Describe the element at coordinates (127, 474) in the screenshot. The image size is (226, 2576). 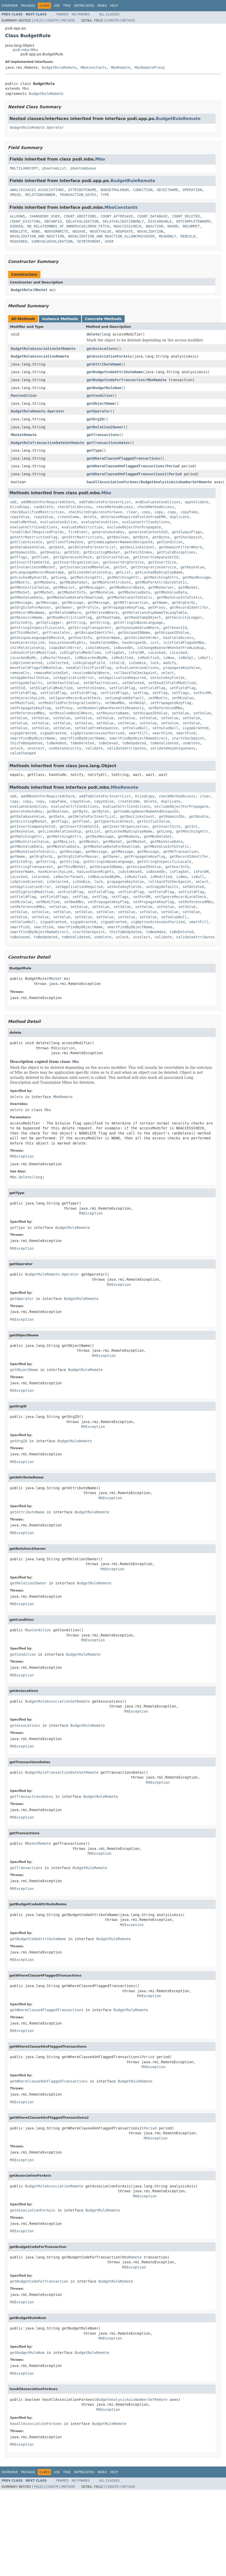
I see `getWhereClause4UnFlaggedTransactions2` at that location.